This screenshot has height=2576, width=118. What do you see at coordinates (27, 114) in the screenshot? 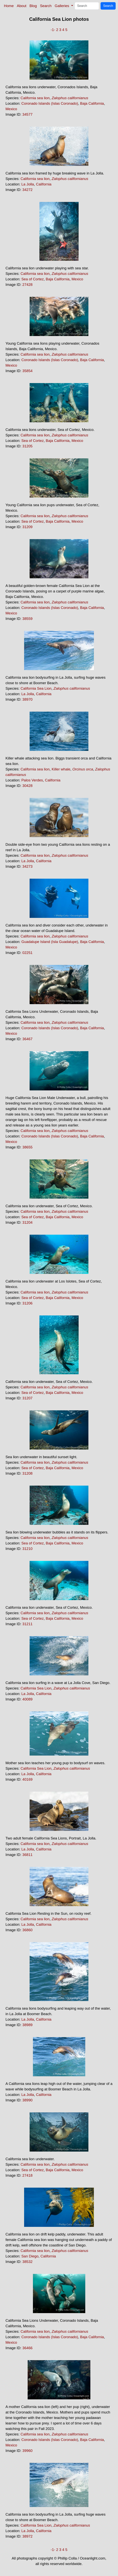
I see `34577` at bounding box center [27, 114].